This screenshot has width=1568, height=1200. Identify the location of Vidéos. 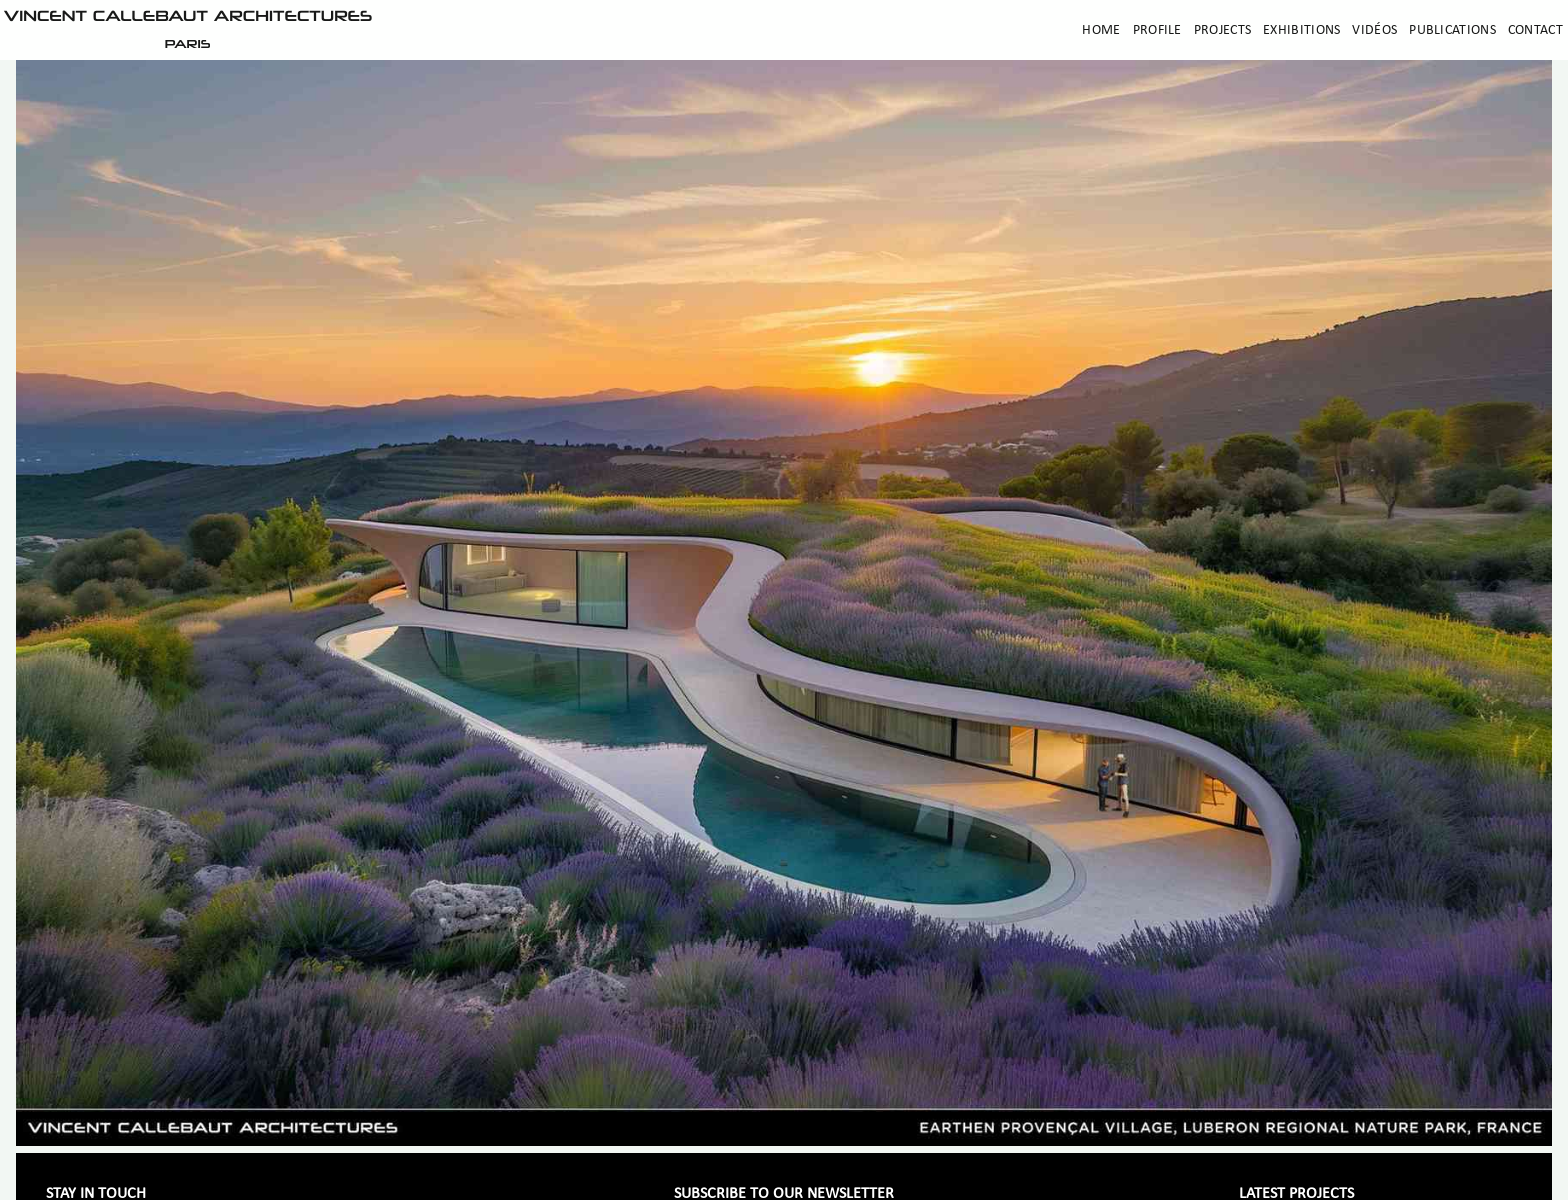
(1374, 30).